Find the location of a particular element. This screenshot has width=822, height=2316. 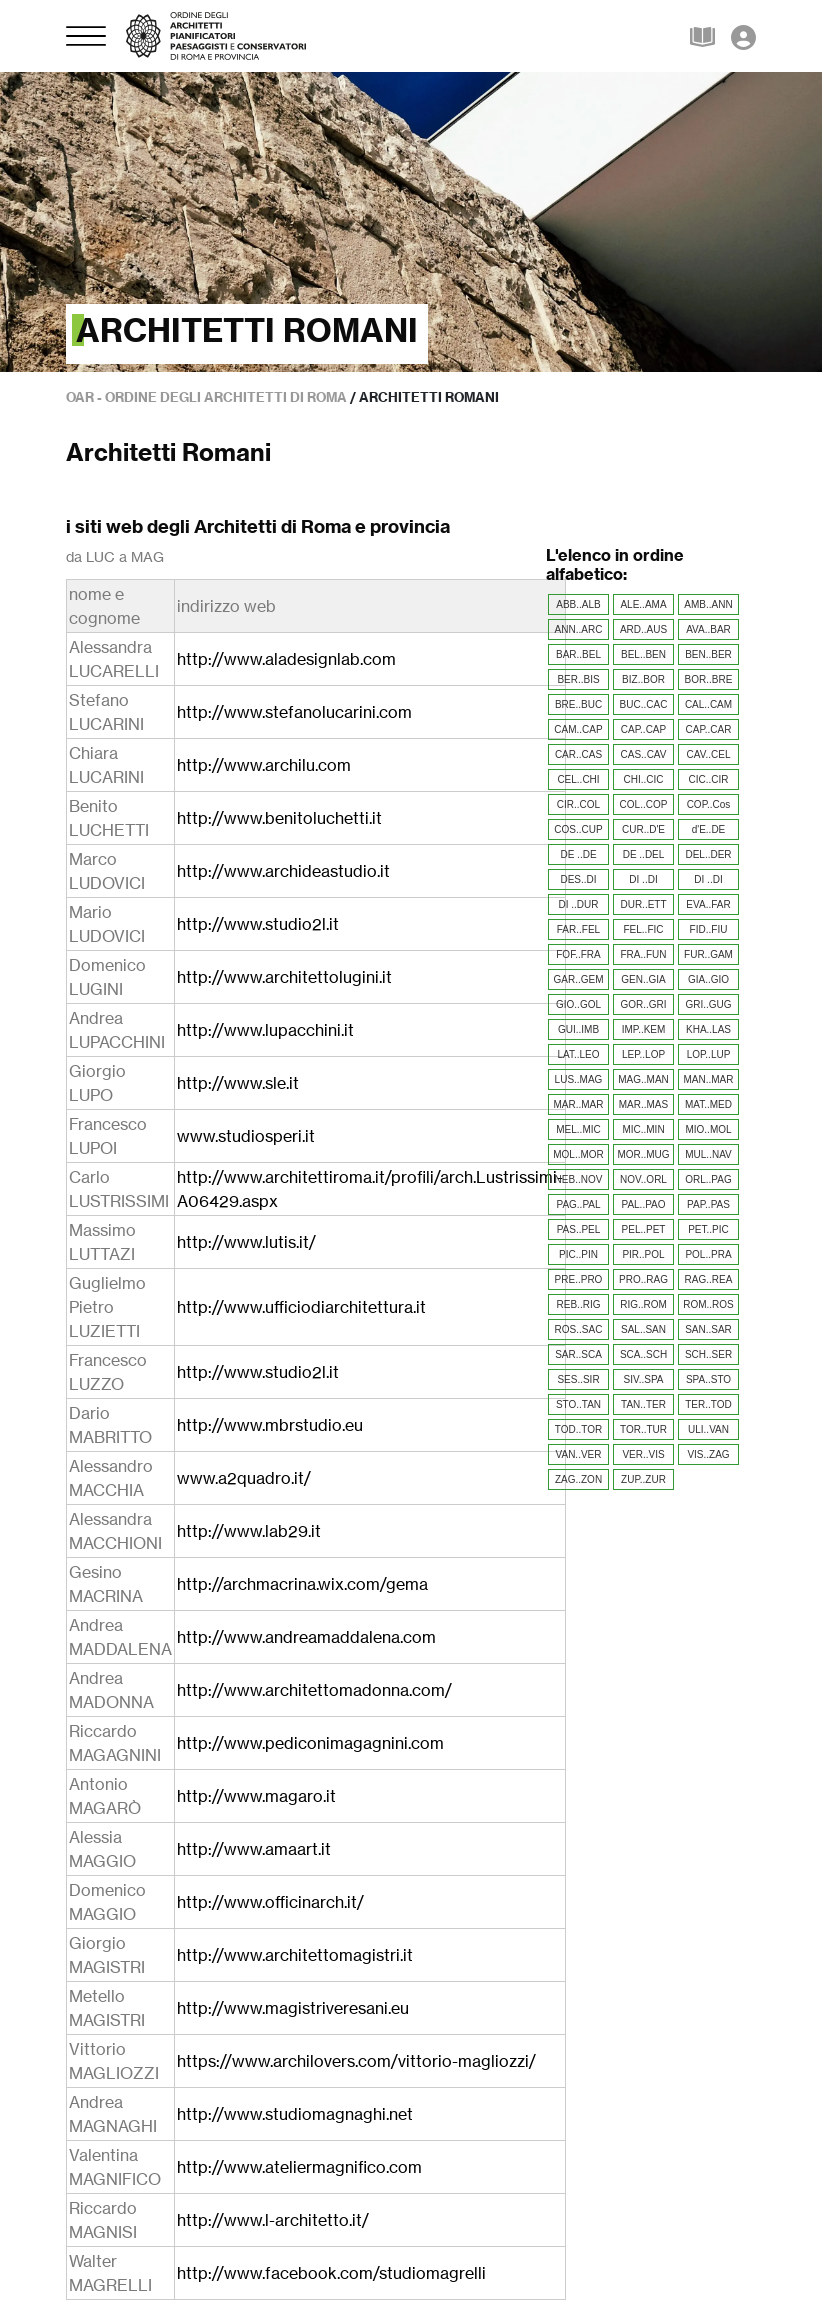

STO..TAN is located at coordinates (578, 1404).